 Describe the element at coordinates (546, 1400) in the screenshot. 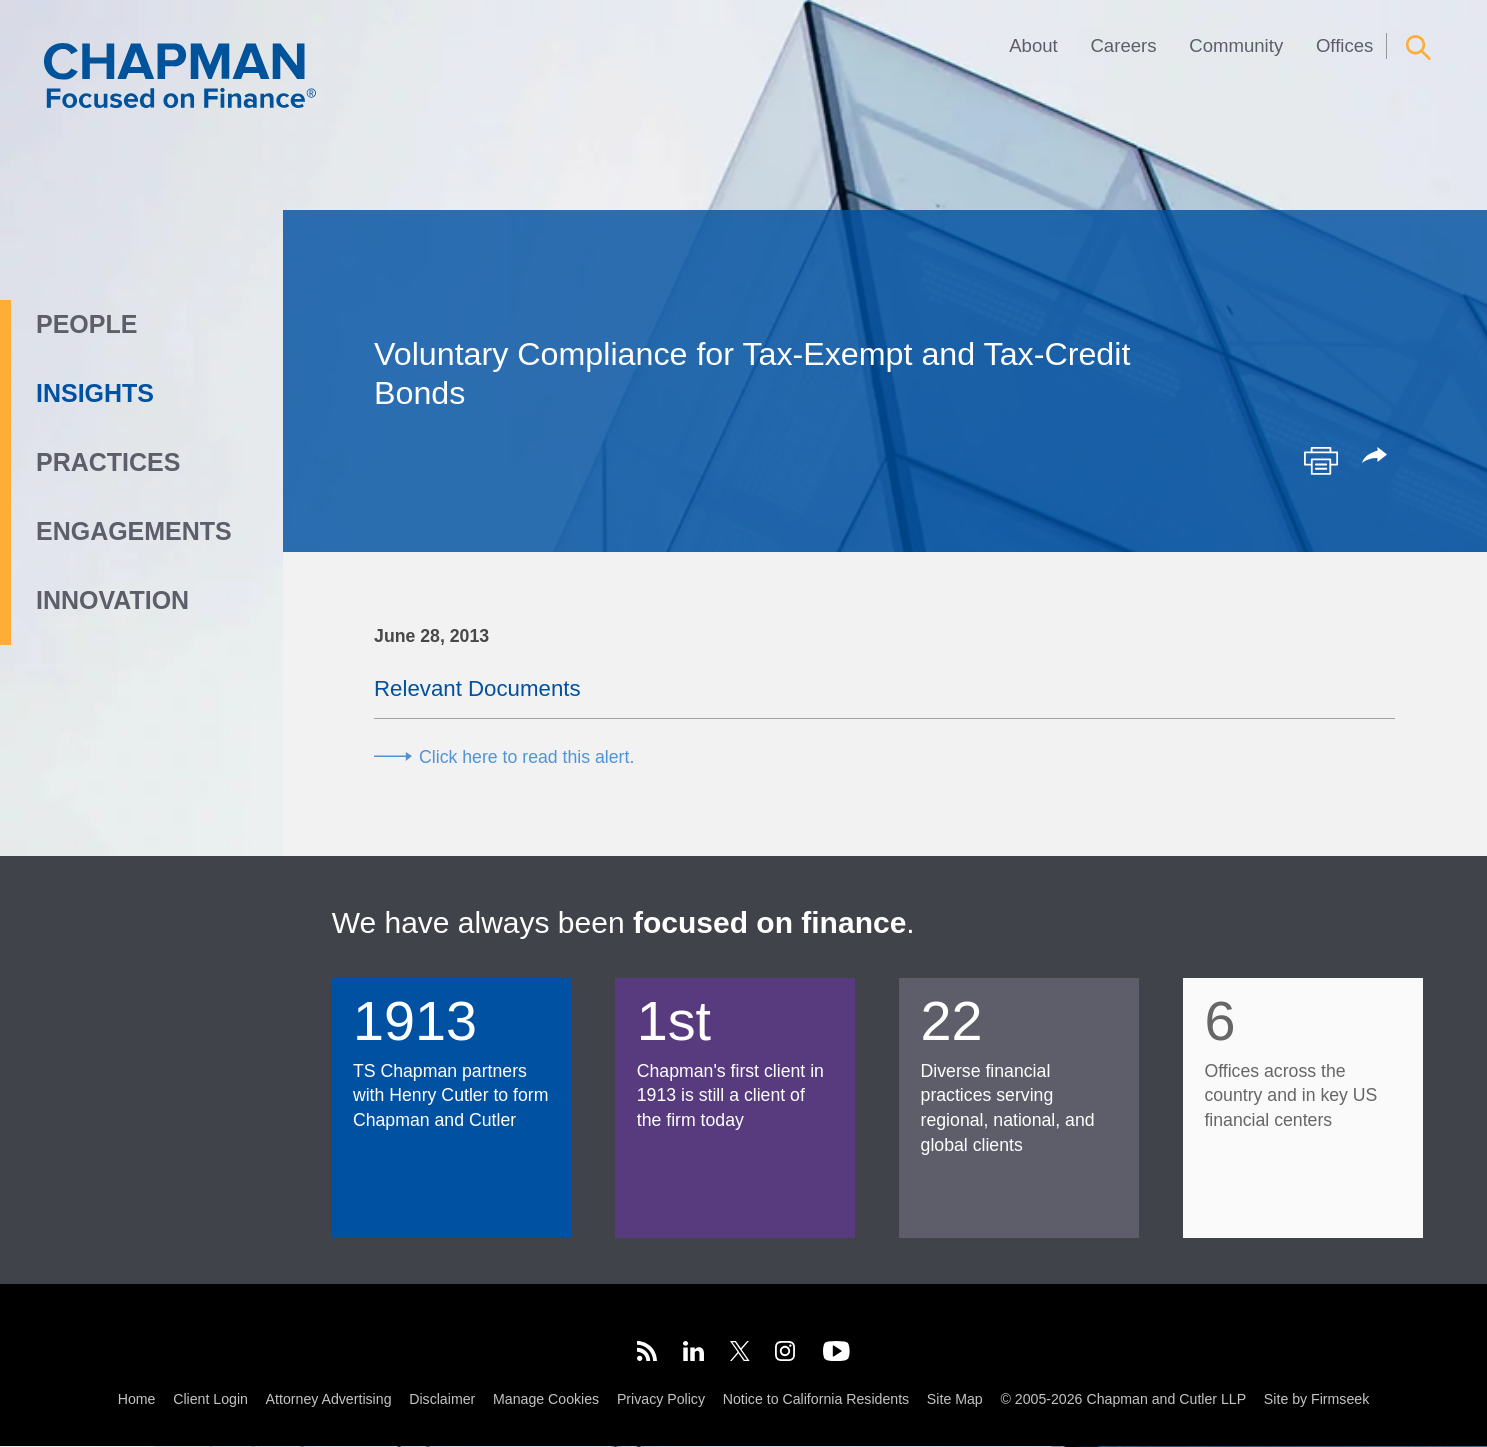

I see `Manage Cookies` at that location.